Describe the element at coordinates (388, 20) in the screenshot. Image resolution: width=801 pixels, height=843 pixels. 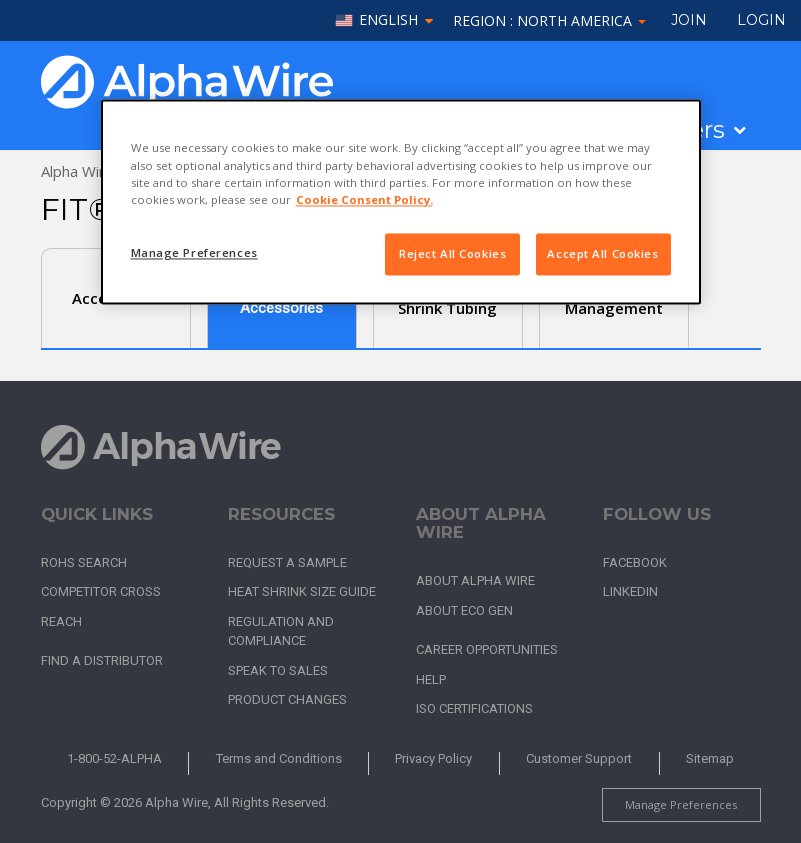
I see `English` at that location.